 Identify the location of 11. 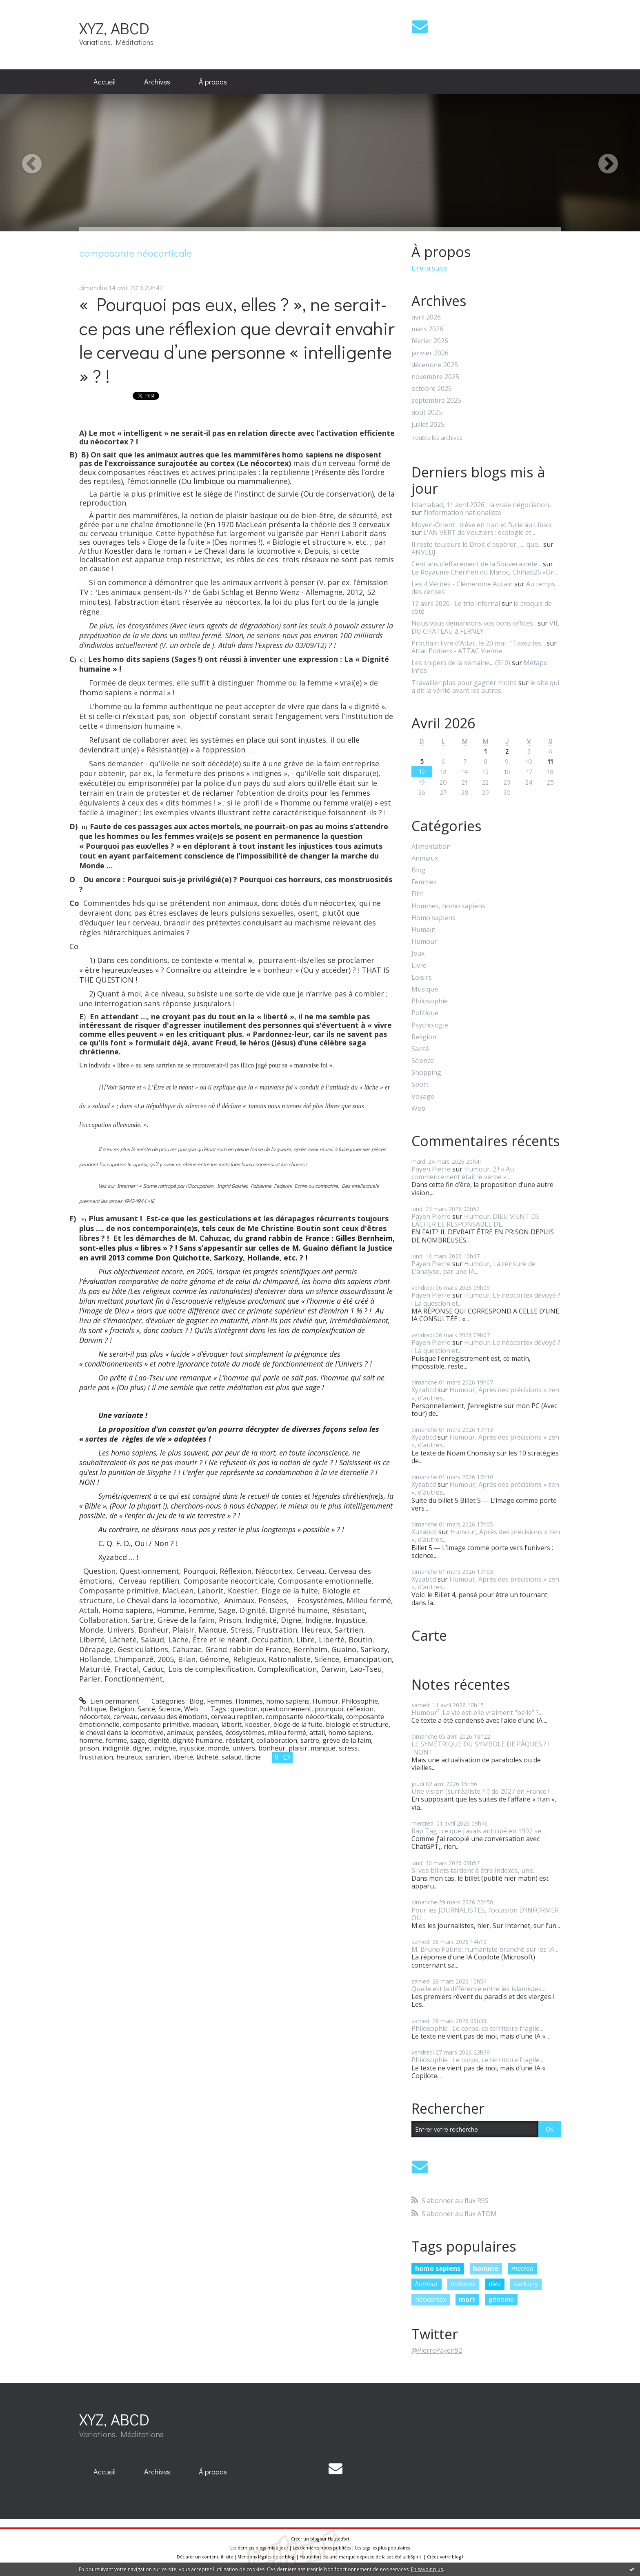
(550, 761).